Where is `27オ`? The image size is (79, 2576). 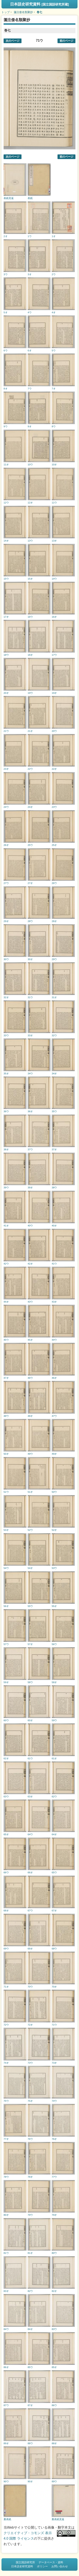 27オ is located at coordinates (30, 883).